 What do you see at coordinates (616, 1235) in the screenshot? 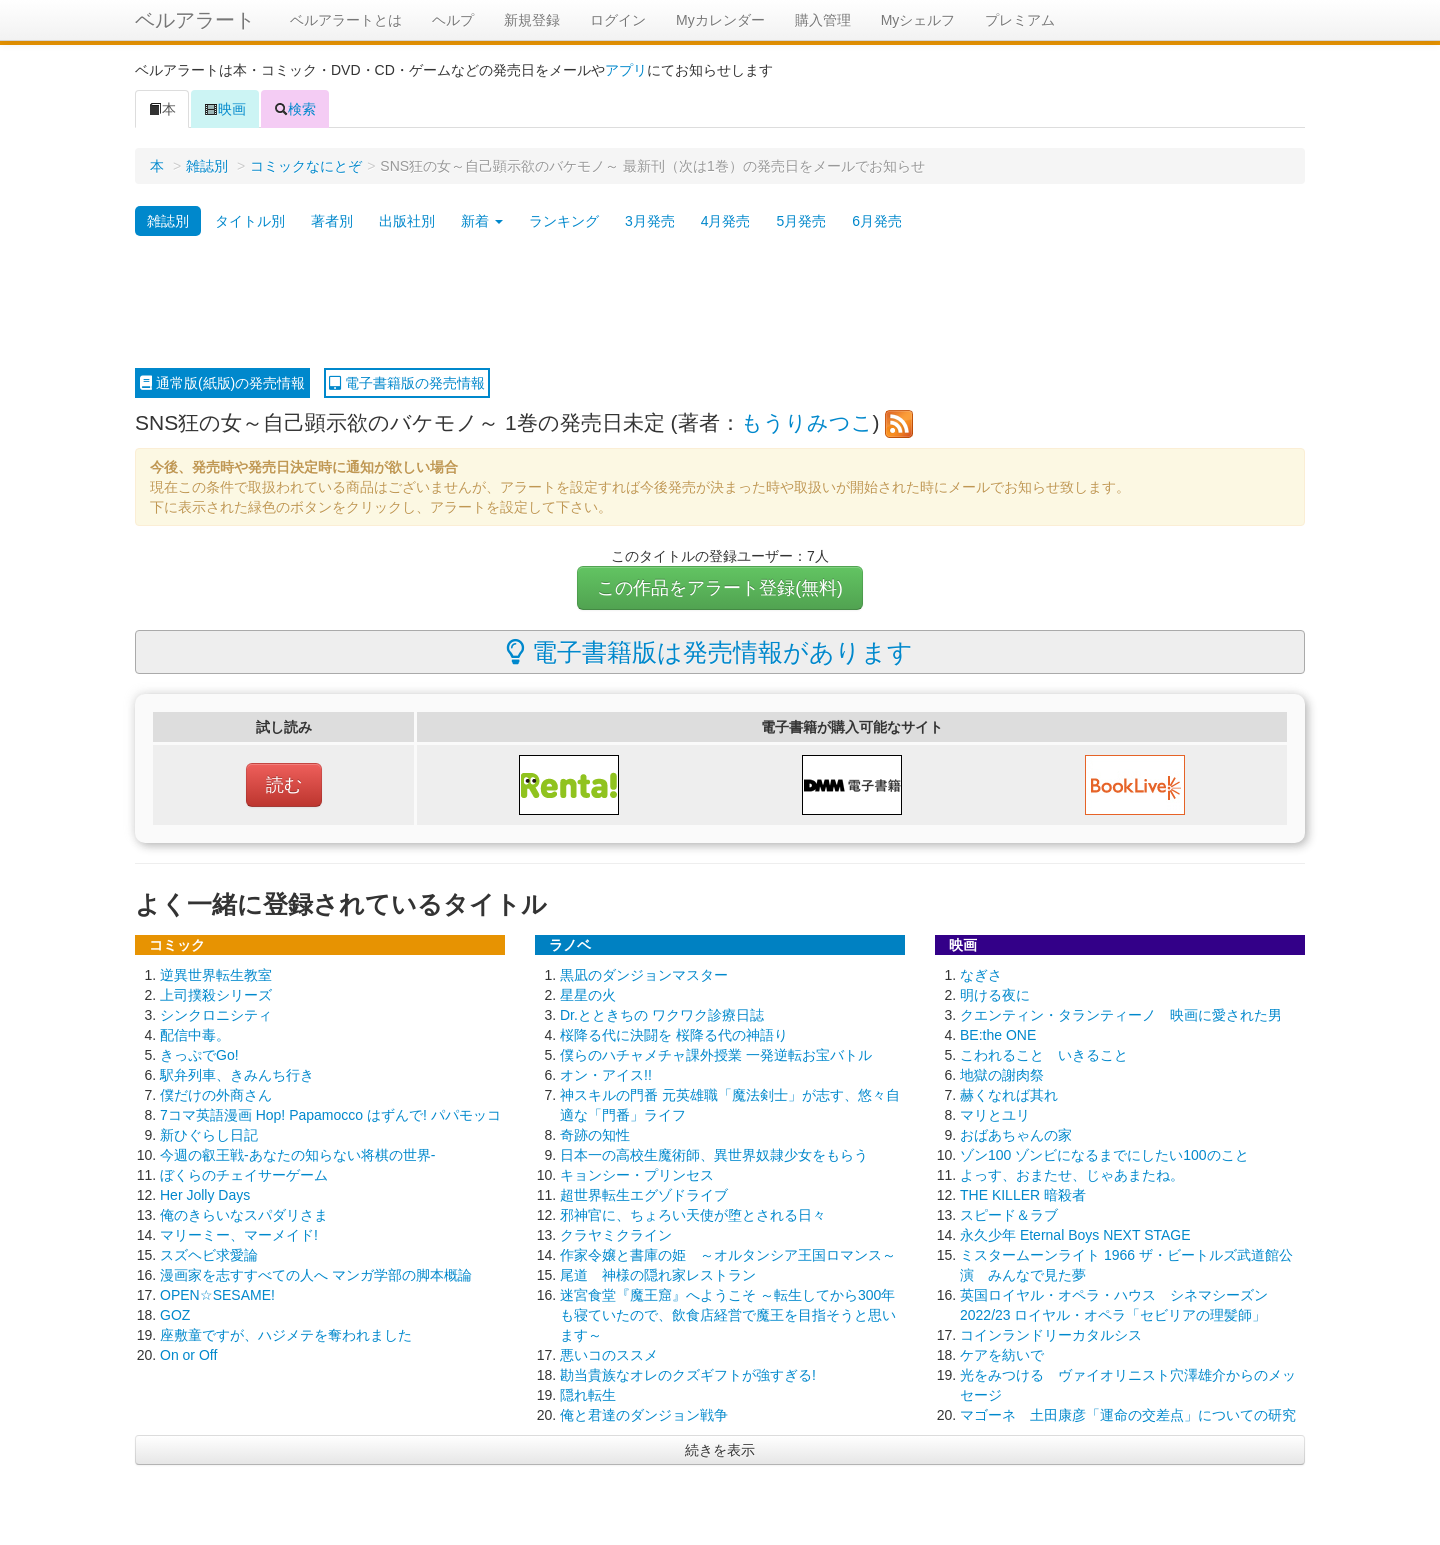
I see `クラヤミクライン` at bounding box center [616, 1235].